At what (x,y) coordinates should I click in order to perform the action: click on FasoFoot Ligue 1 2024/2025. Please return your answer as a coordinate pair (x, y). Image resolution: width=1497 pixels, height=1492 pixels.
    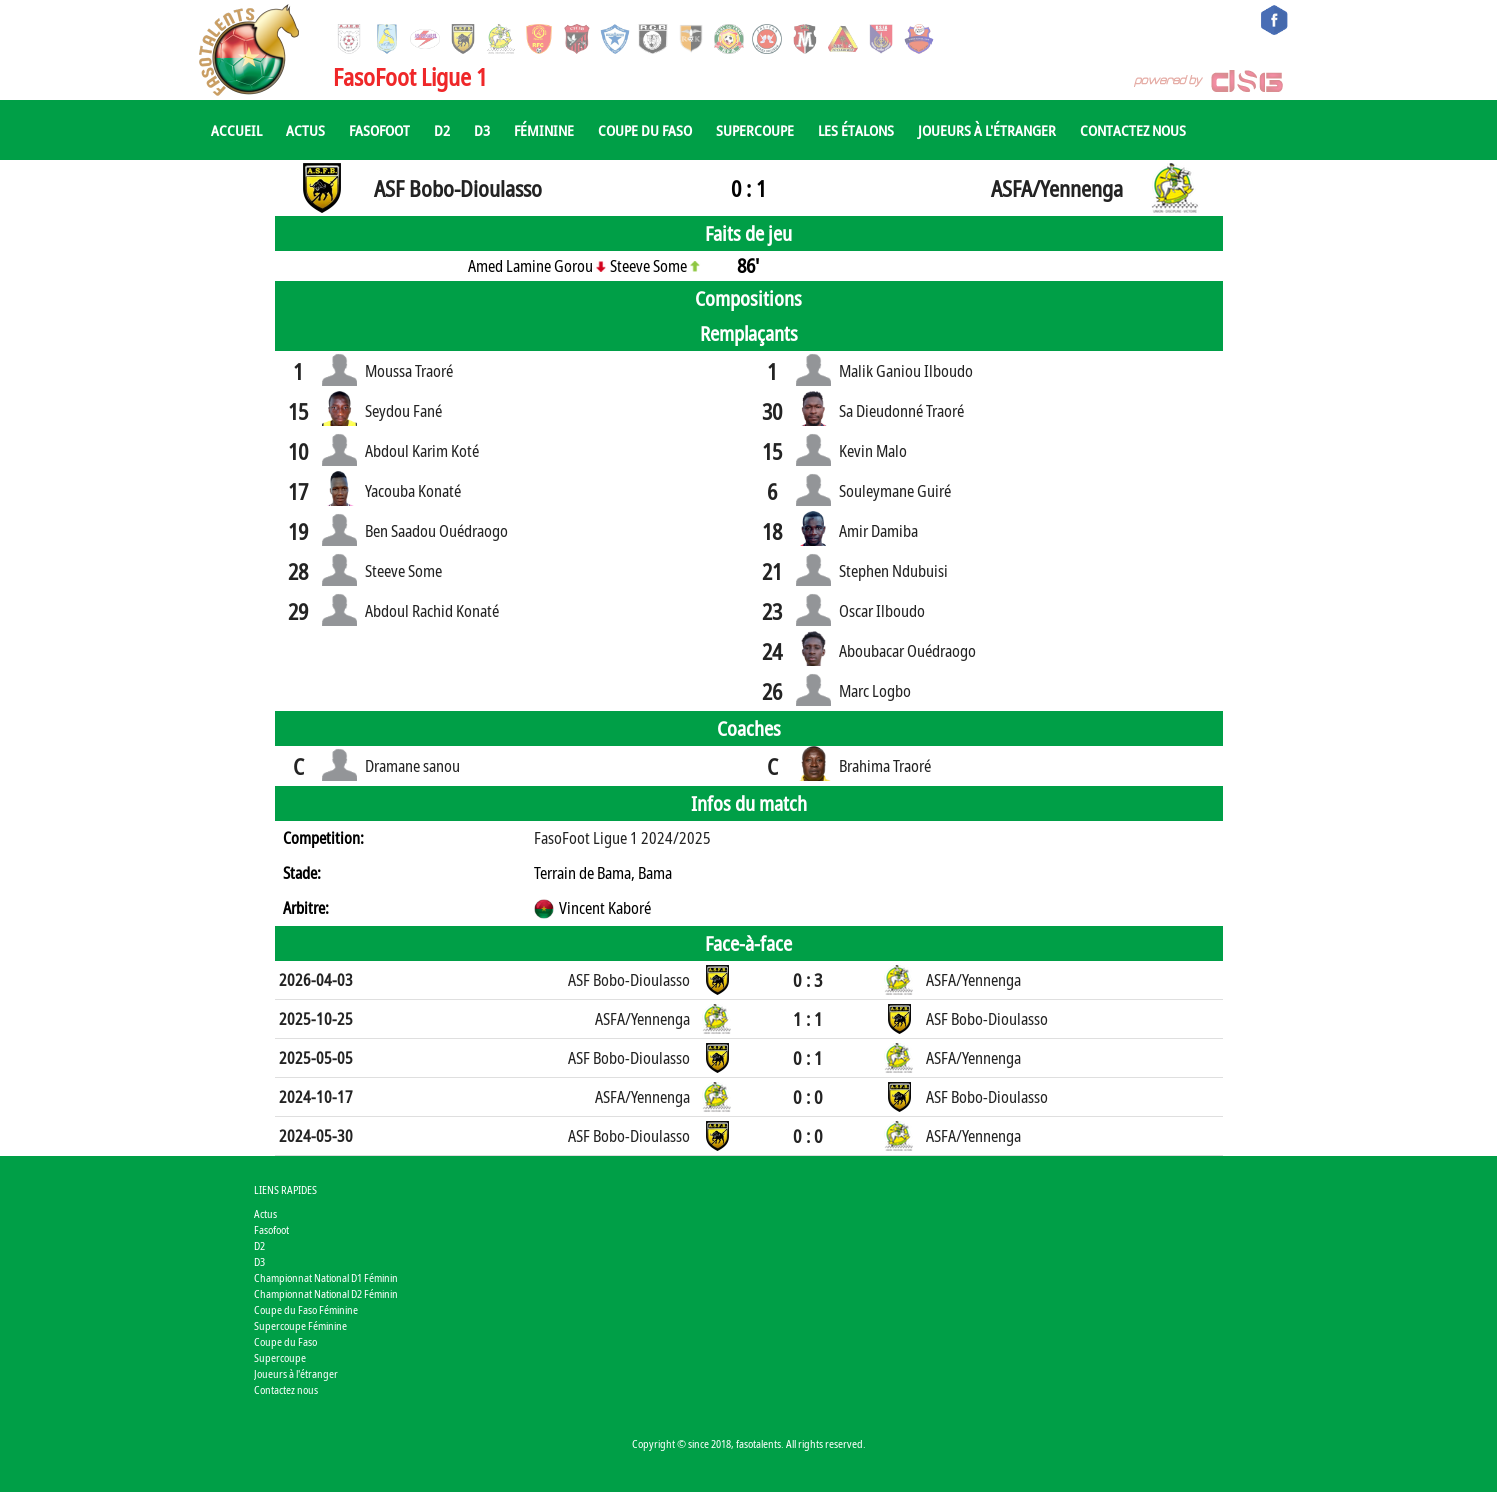
    Looking at the image, I should click on (622, 838).